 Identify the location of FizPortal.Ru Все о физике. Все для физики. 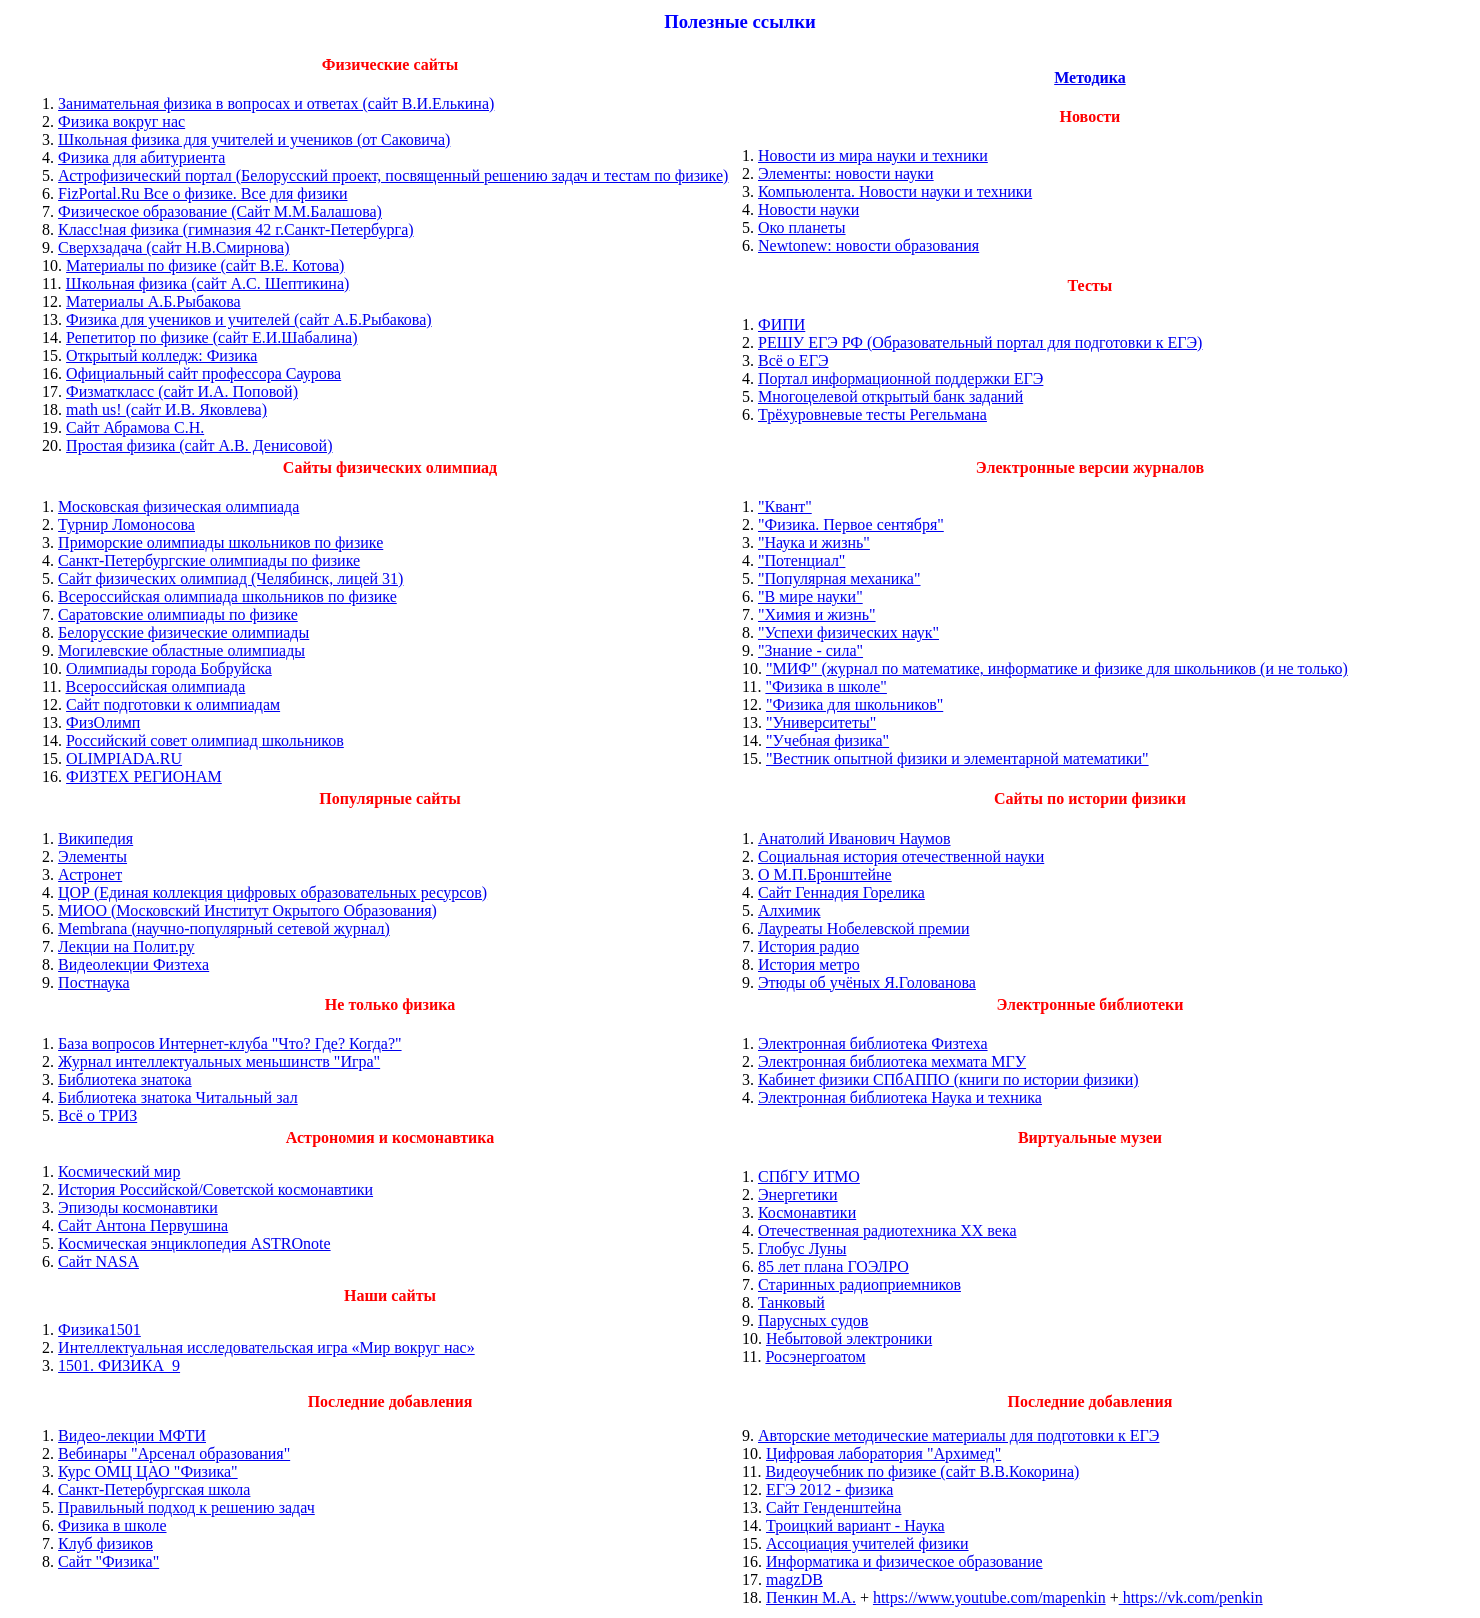
(202, 193).